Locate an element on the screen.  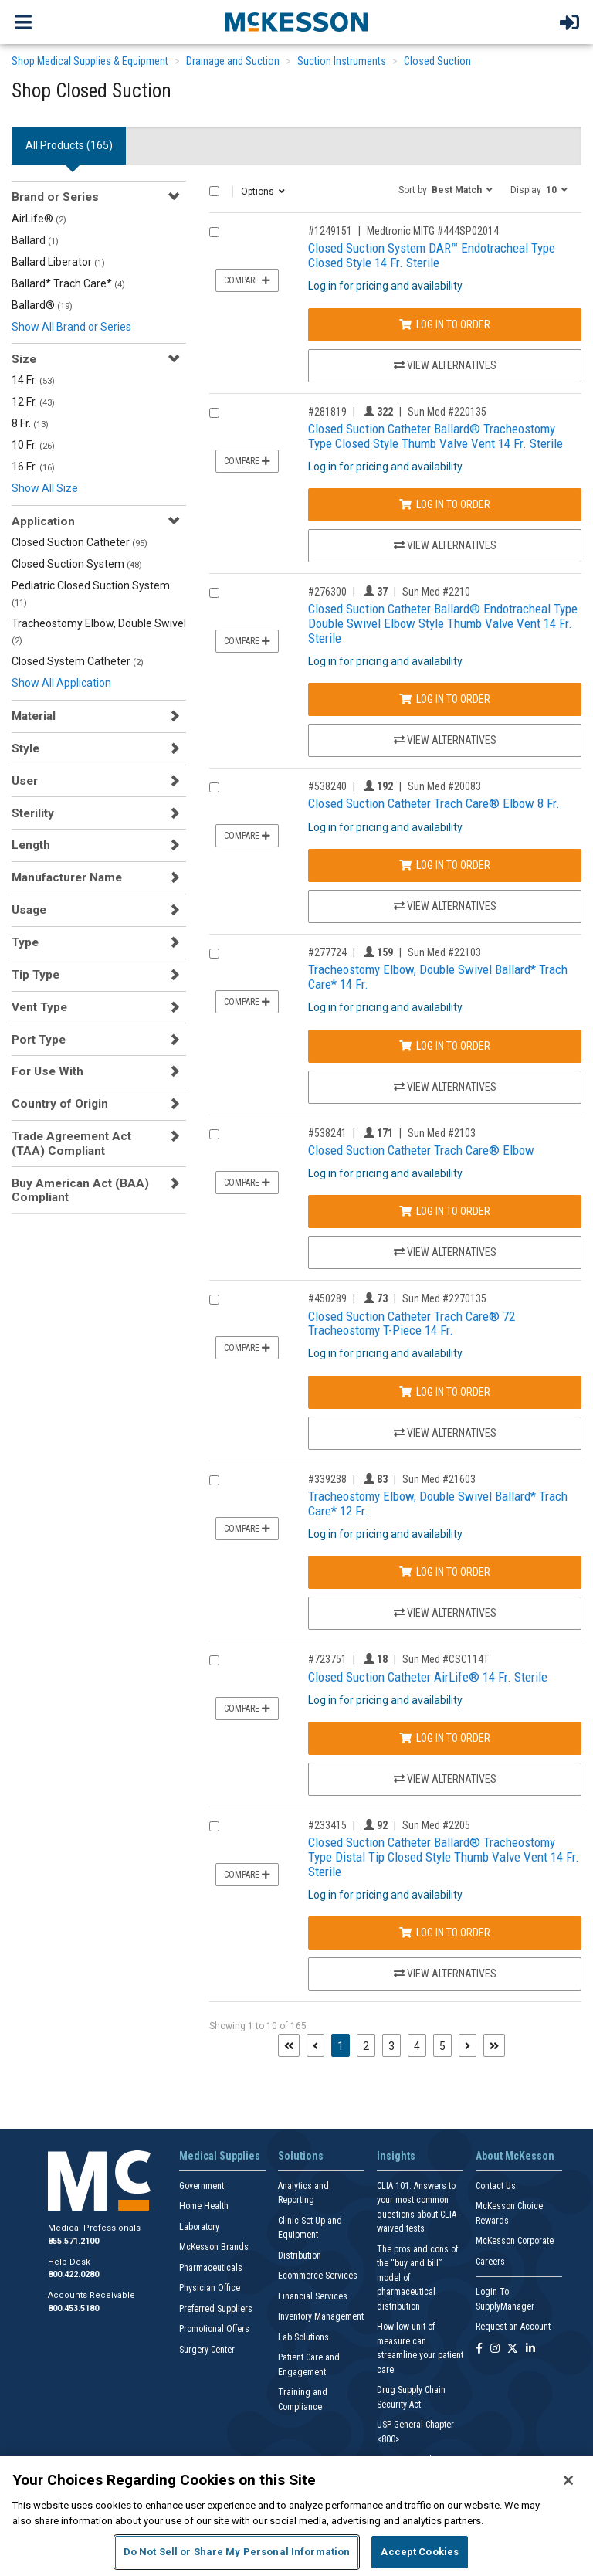
Trade Agreement Act (TAA) Compliant is located at coordinates (71, 1143).